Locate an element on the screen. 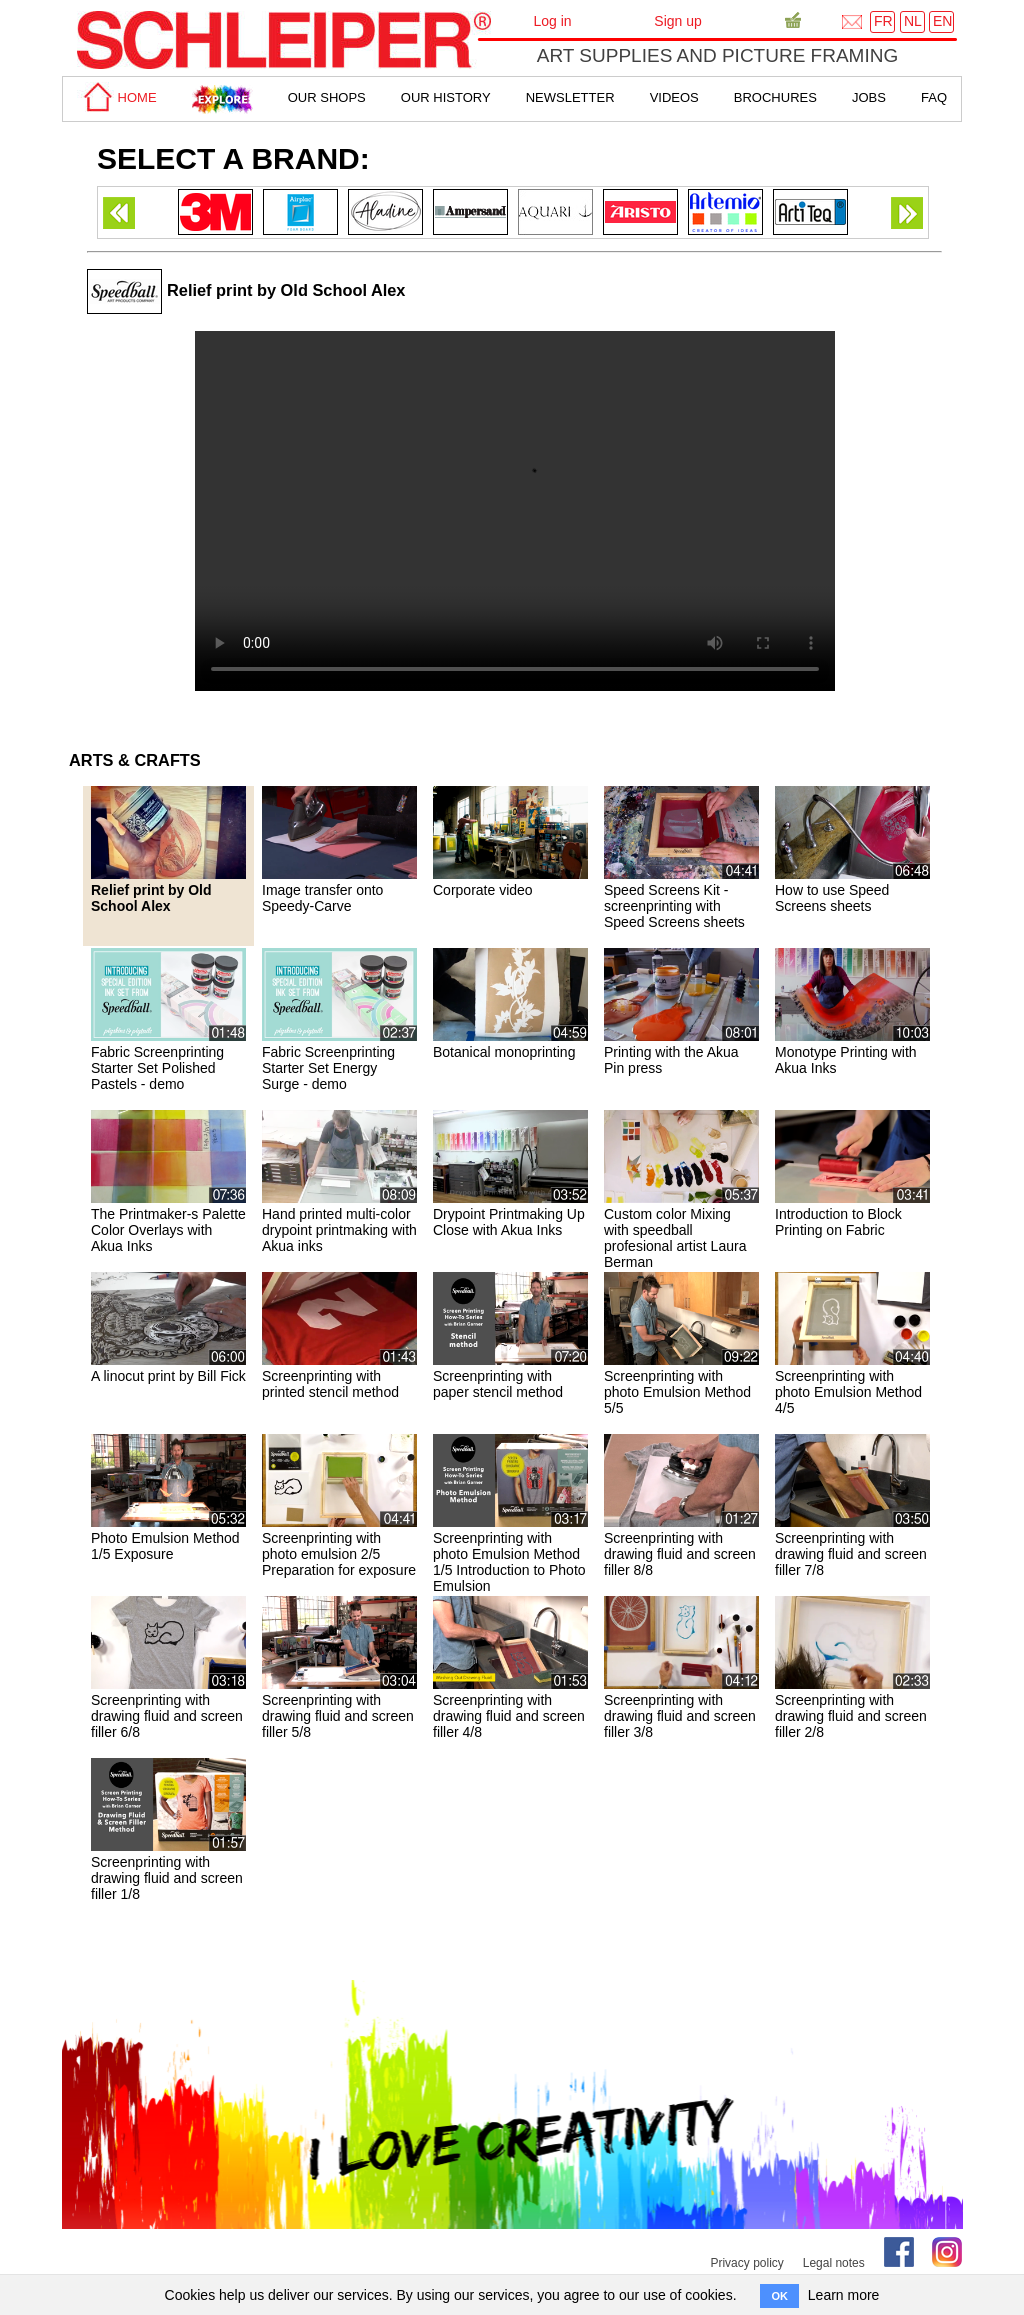 This screenshot has height=2315, width=1024. Our History is located at coordinates (446, 97).